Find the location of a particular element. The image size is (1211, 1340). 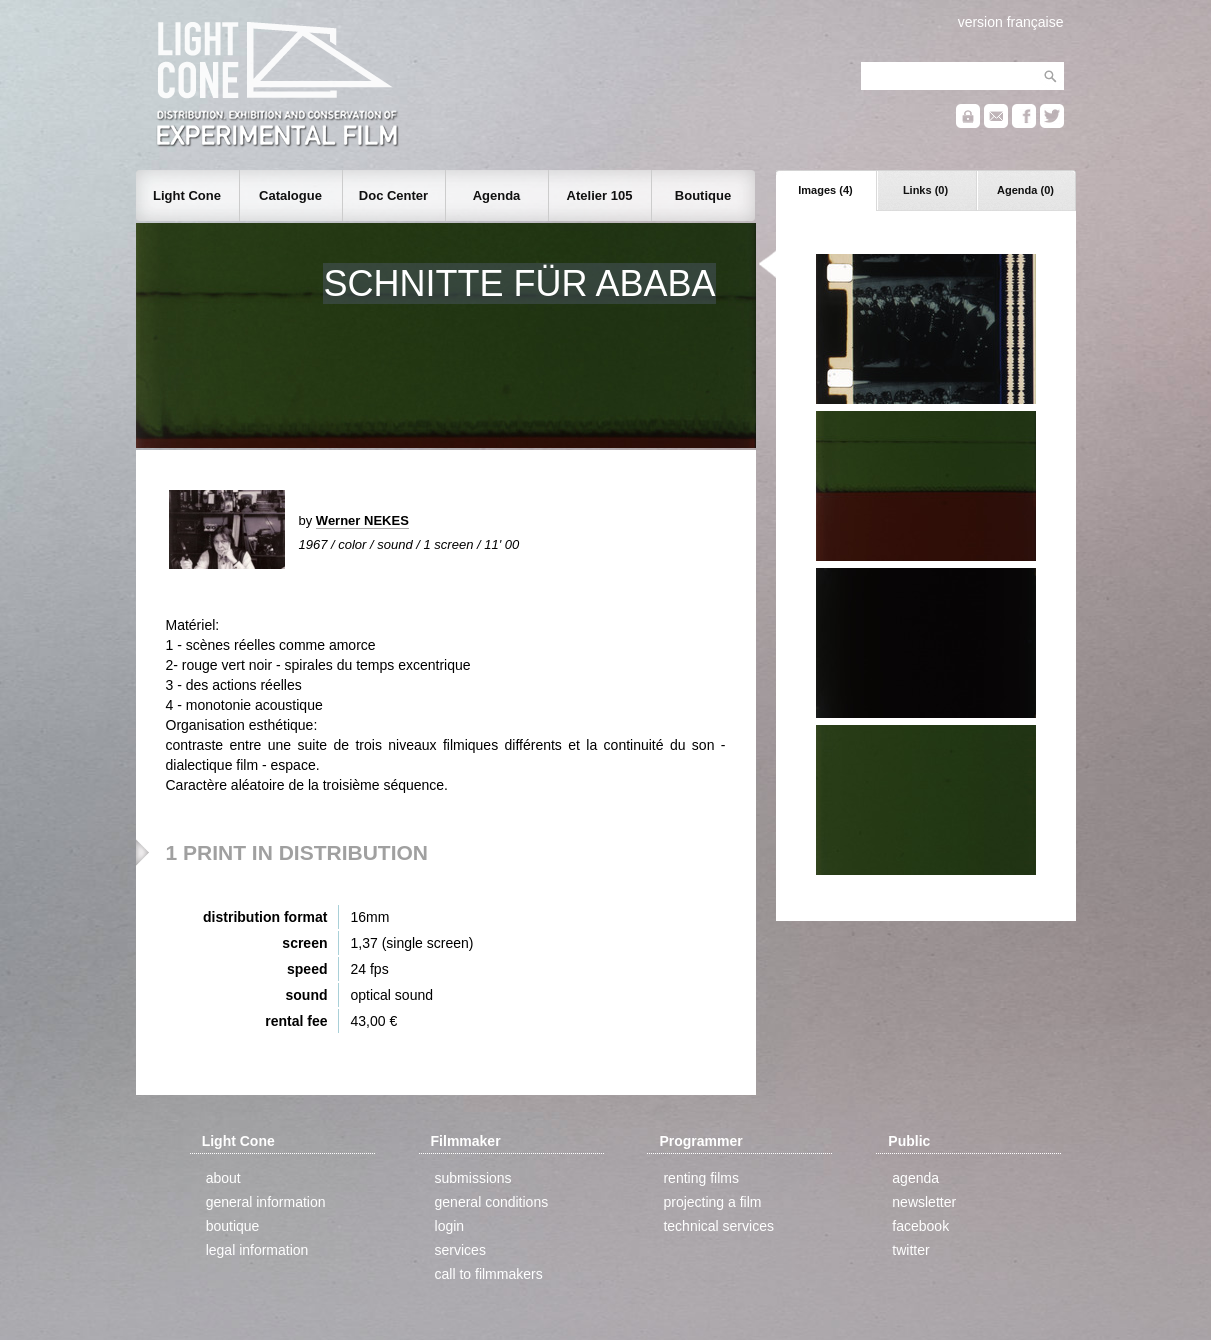

newsletter is located at coordinates (924, 1202).